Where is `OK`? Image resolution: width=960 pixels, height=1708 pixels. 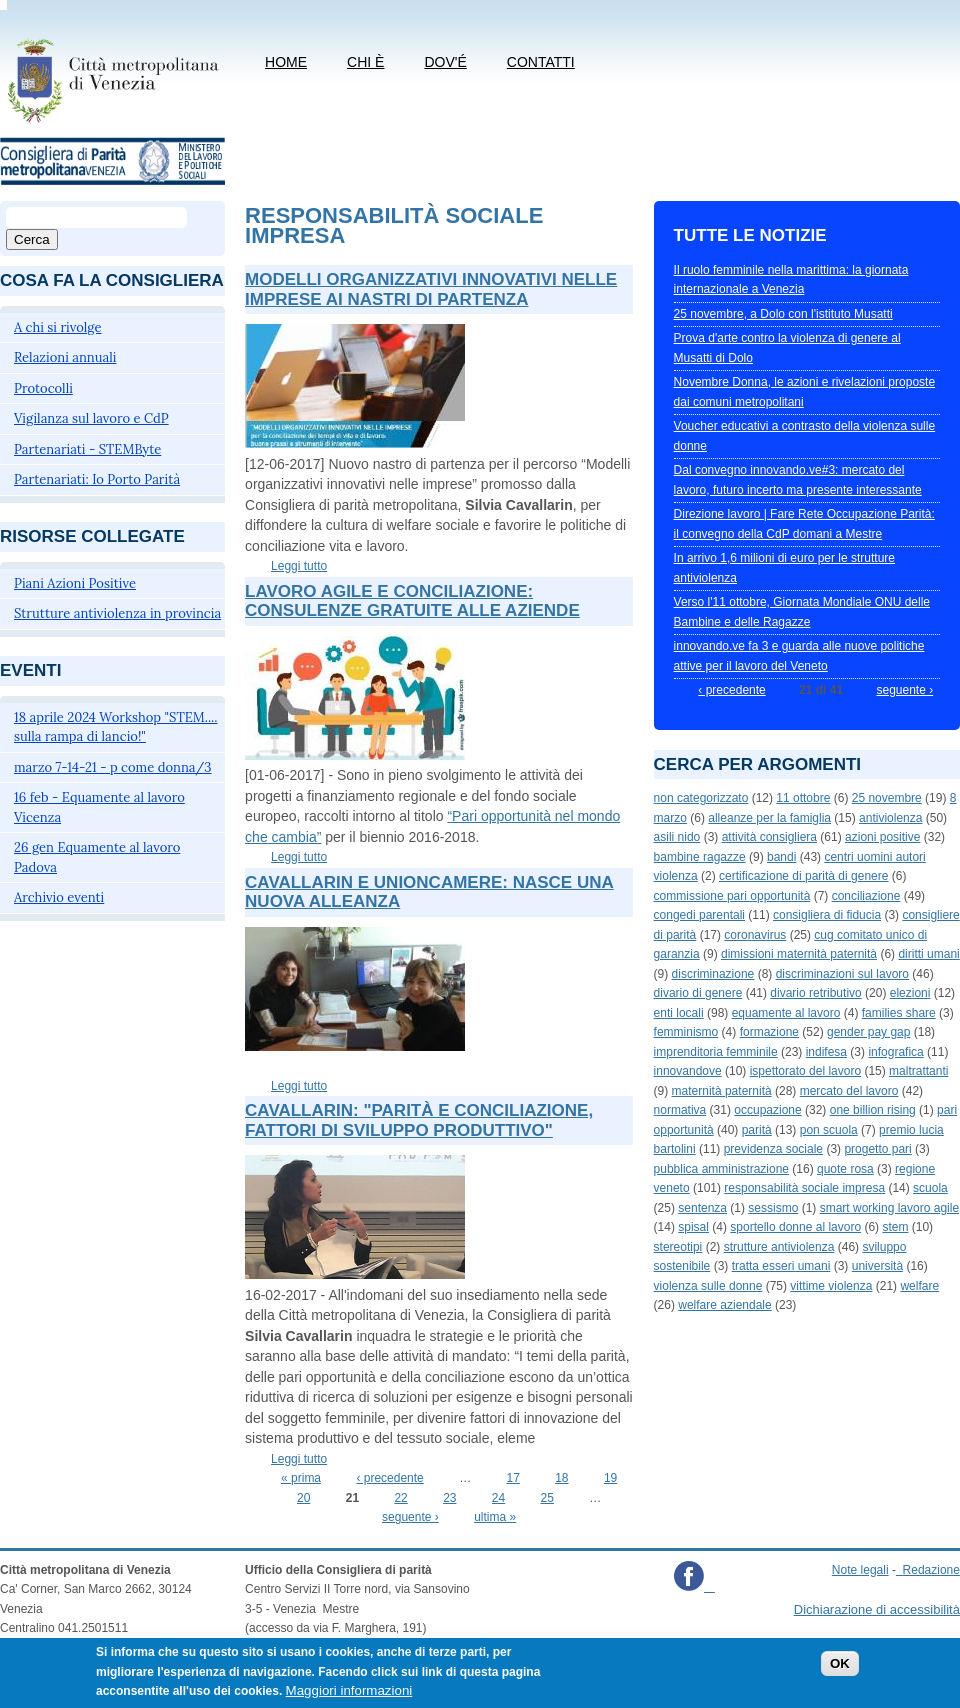 OK is located at coordinates (840, 1672).